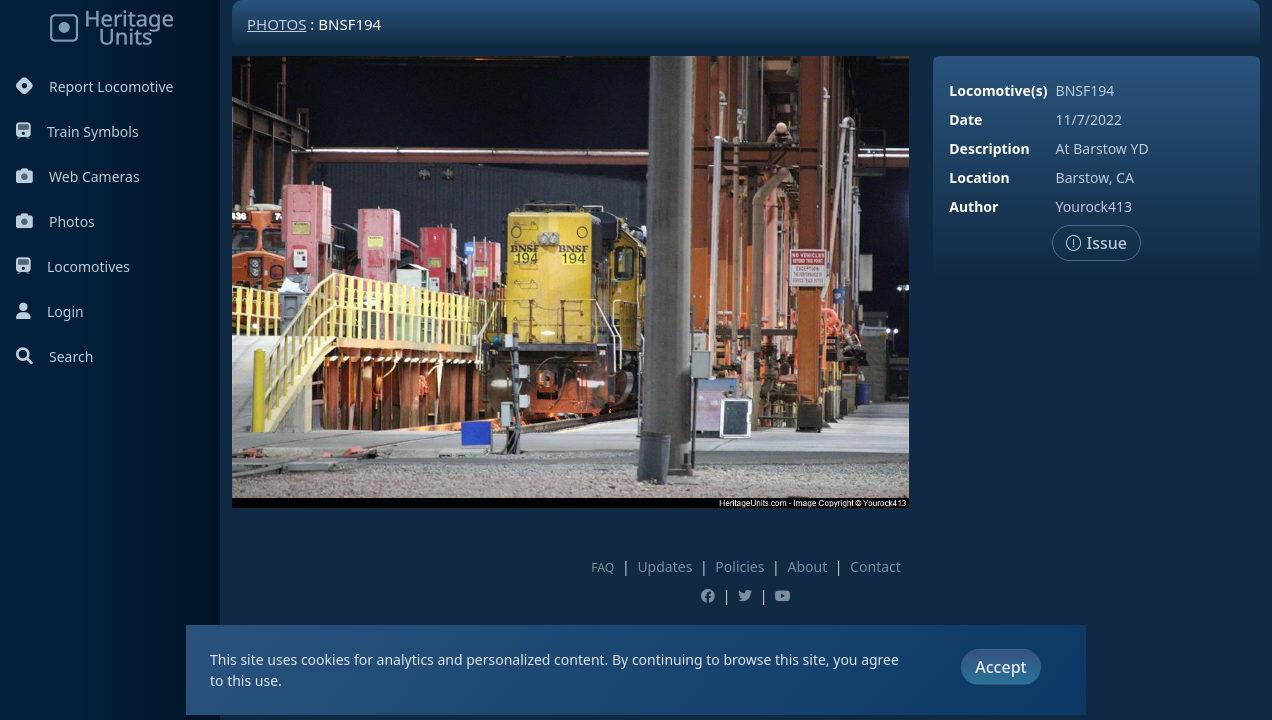 Image resolution: width=1272 pixels, height=720 pixels. Describe the element at coordinates (973, 206) in the screenshot. I see `Author` at that location.